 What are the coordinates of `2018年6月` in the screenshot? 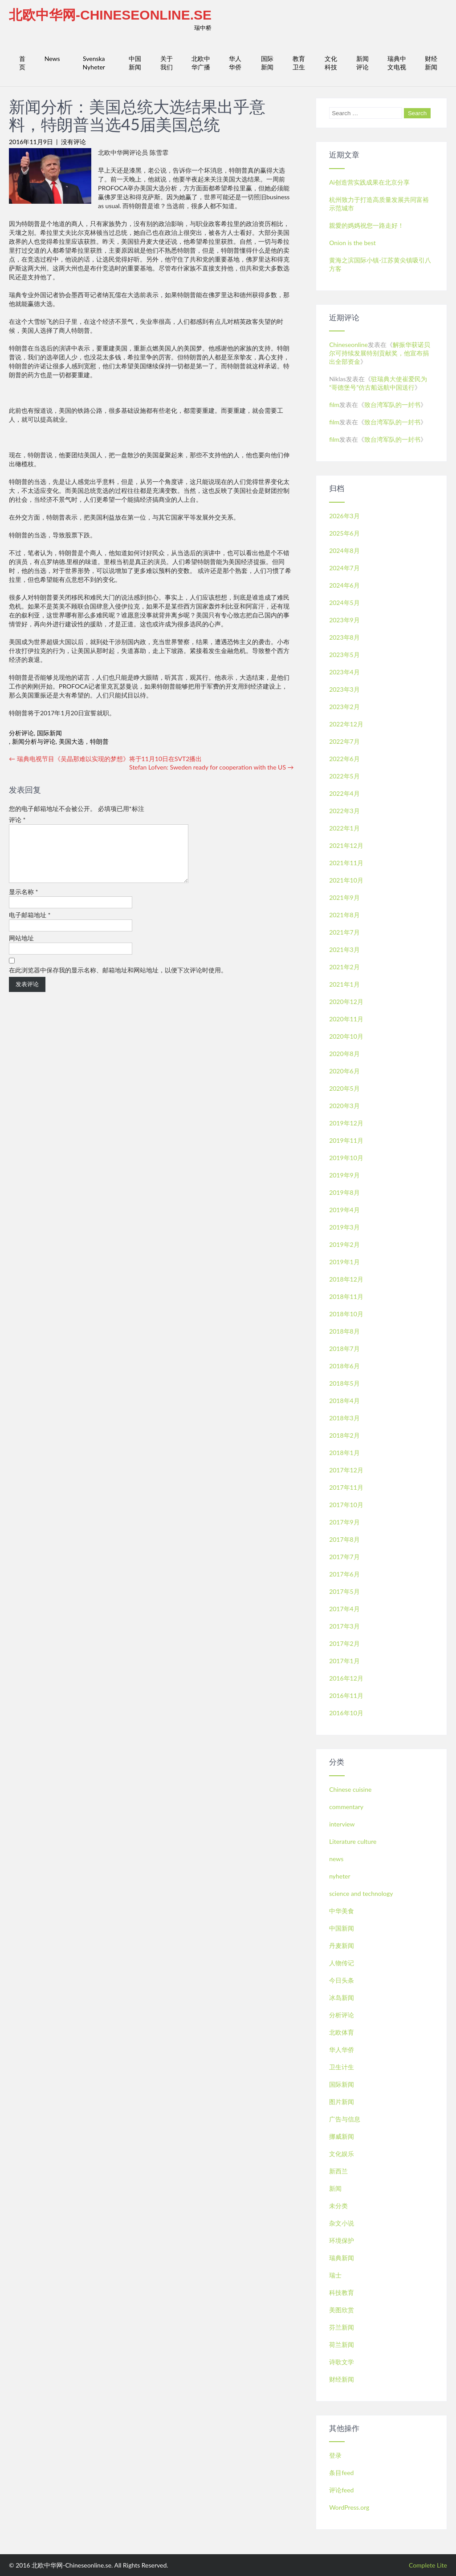 It's located at (344, 1366).